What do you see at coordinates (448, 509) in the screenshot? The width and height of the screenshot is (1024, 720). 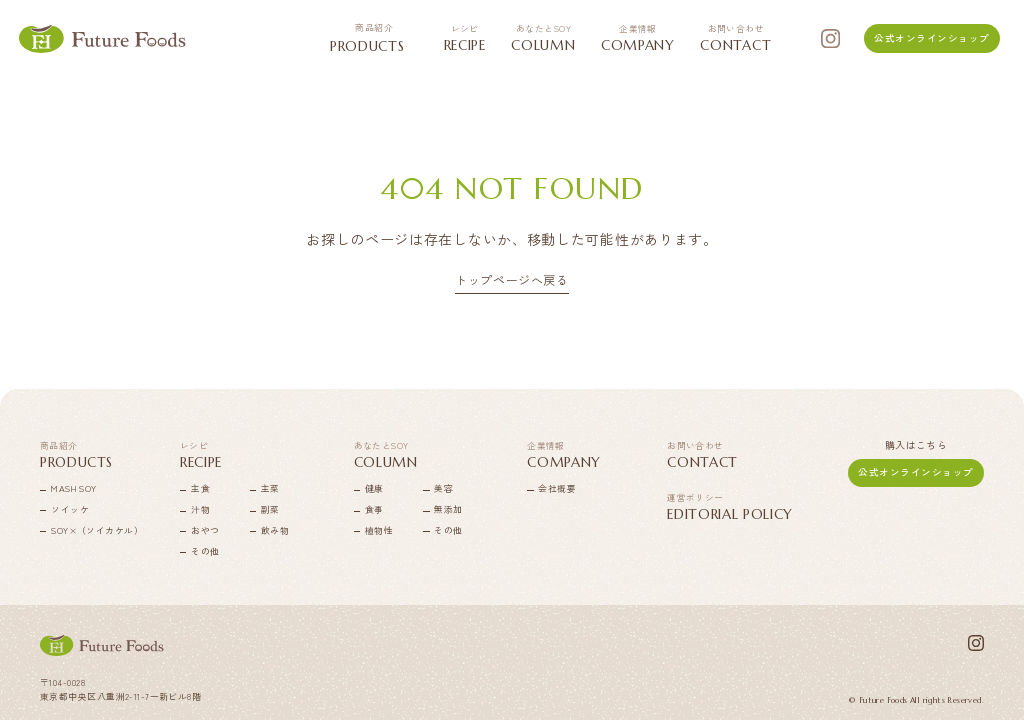 I see `無添加` at bounding box center [448, 509].